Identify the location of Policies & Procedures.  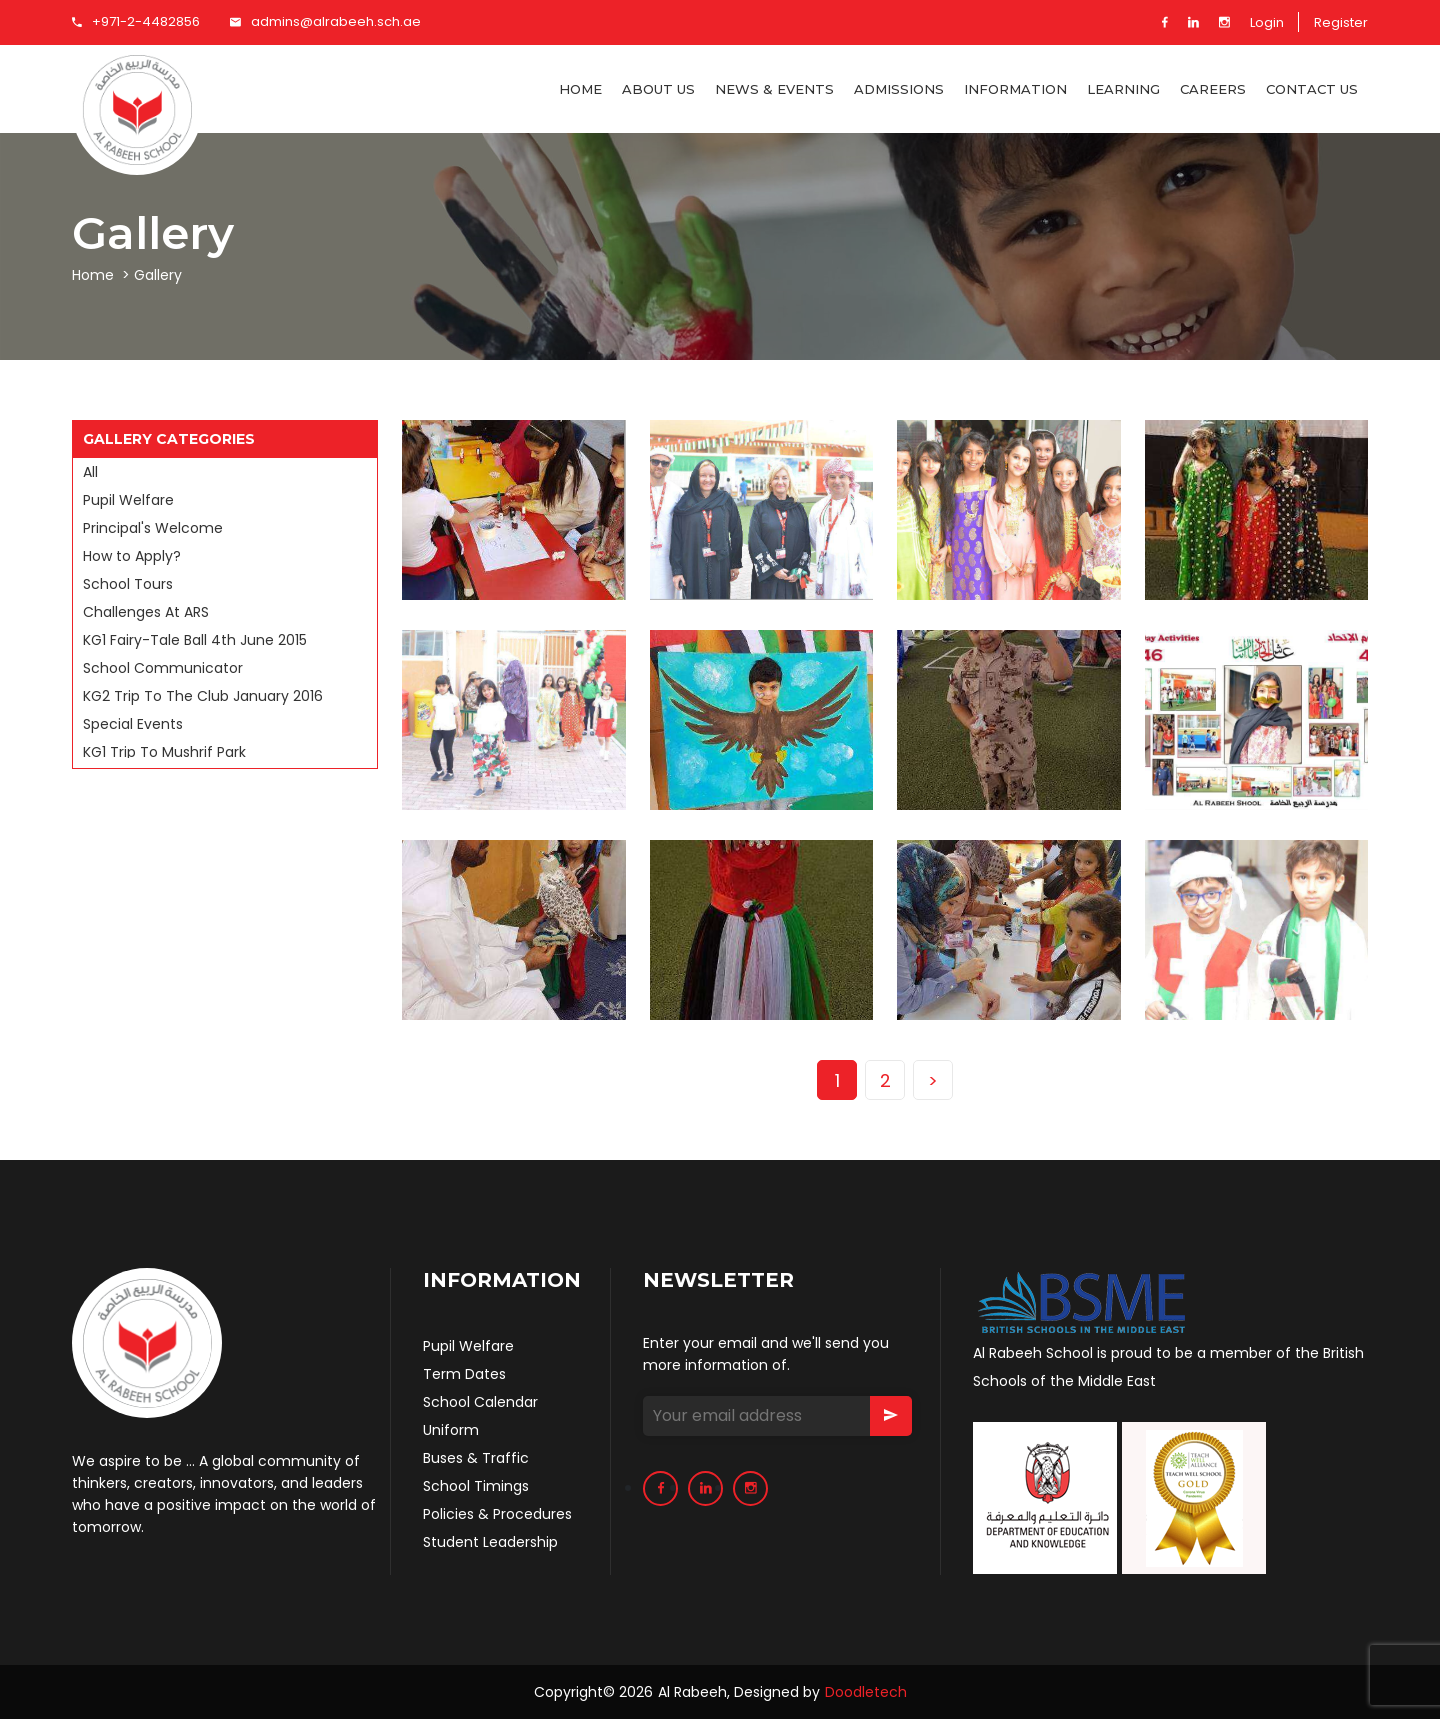
(497, 1514).